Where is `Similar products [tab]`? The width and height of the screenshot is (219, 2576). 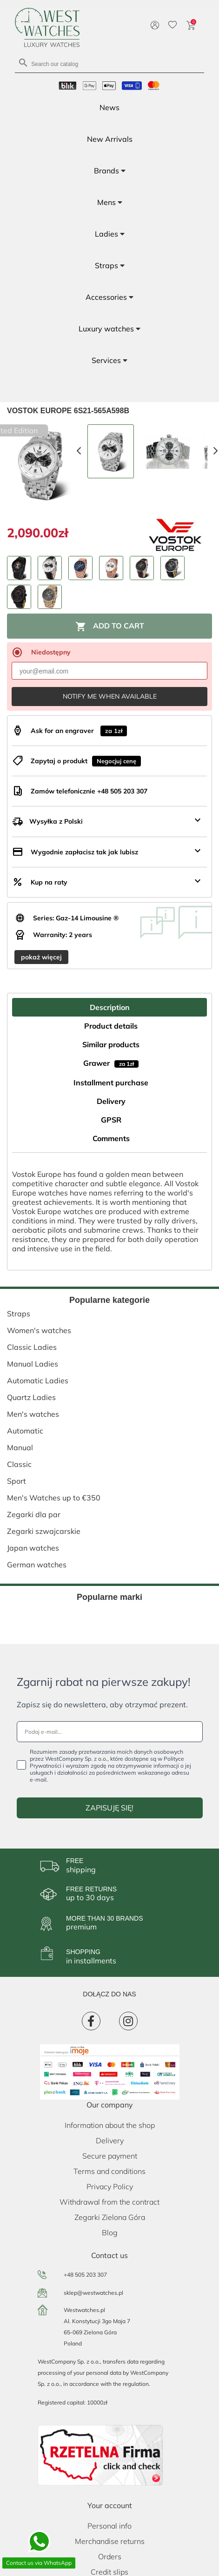
Similar products [tab] is located at coordinates (110, 1044).